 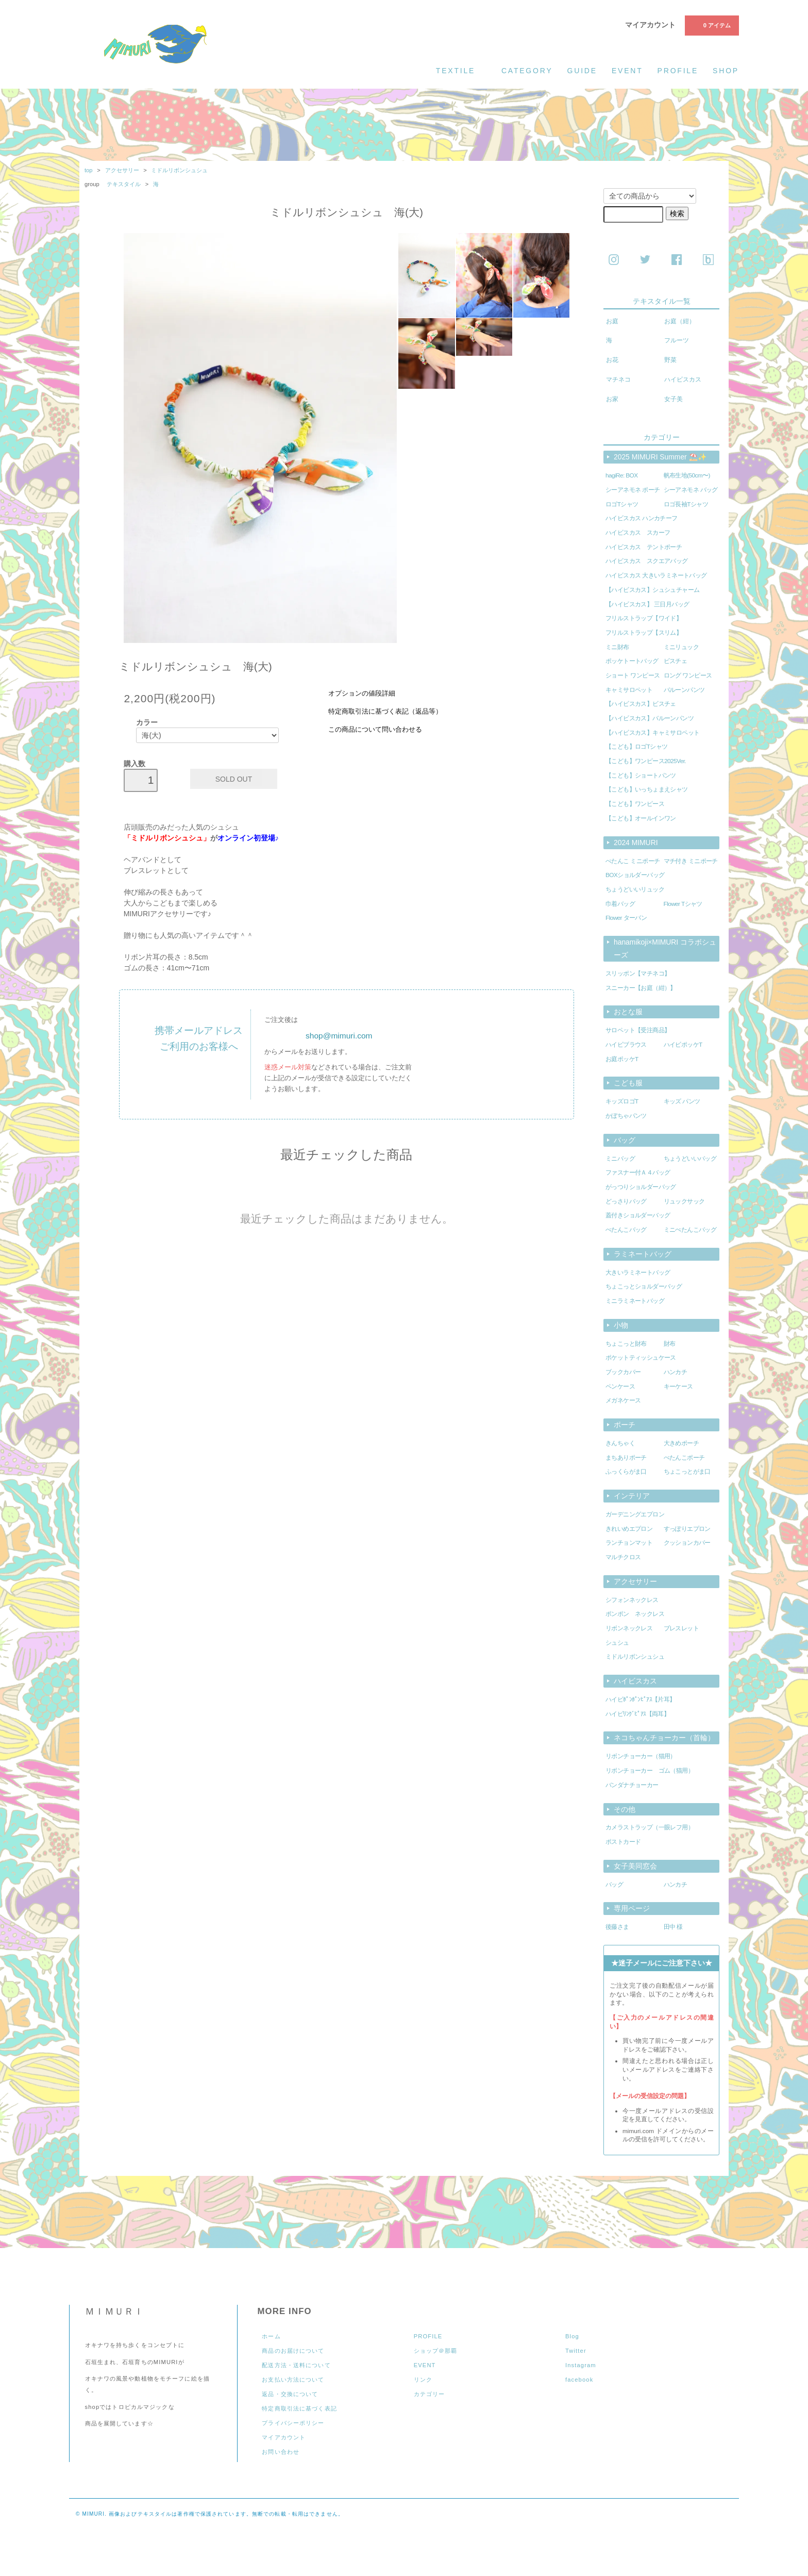 What do you see at coordinates (640, 818) in the screenshot?
I see `【こども】オールインワン` at bounding box center [640, 818].